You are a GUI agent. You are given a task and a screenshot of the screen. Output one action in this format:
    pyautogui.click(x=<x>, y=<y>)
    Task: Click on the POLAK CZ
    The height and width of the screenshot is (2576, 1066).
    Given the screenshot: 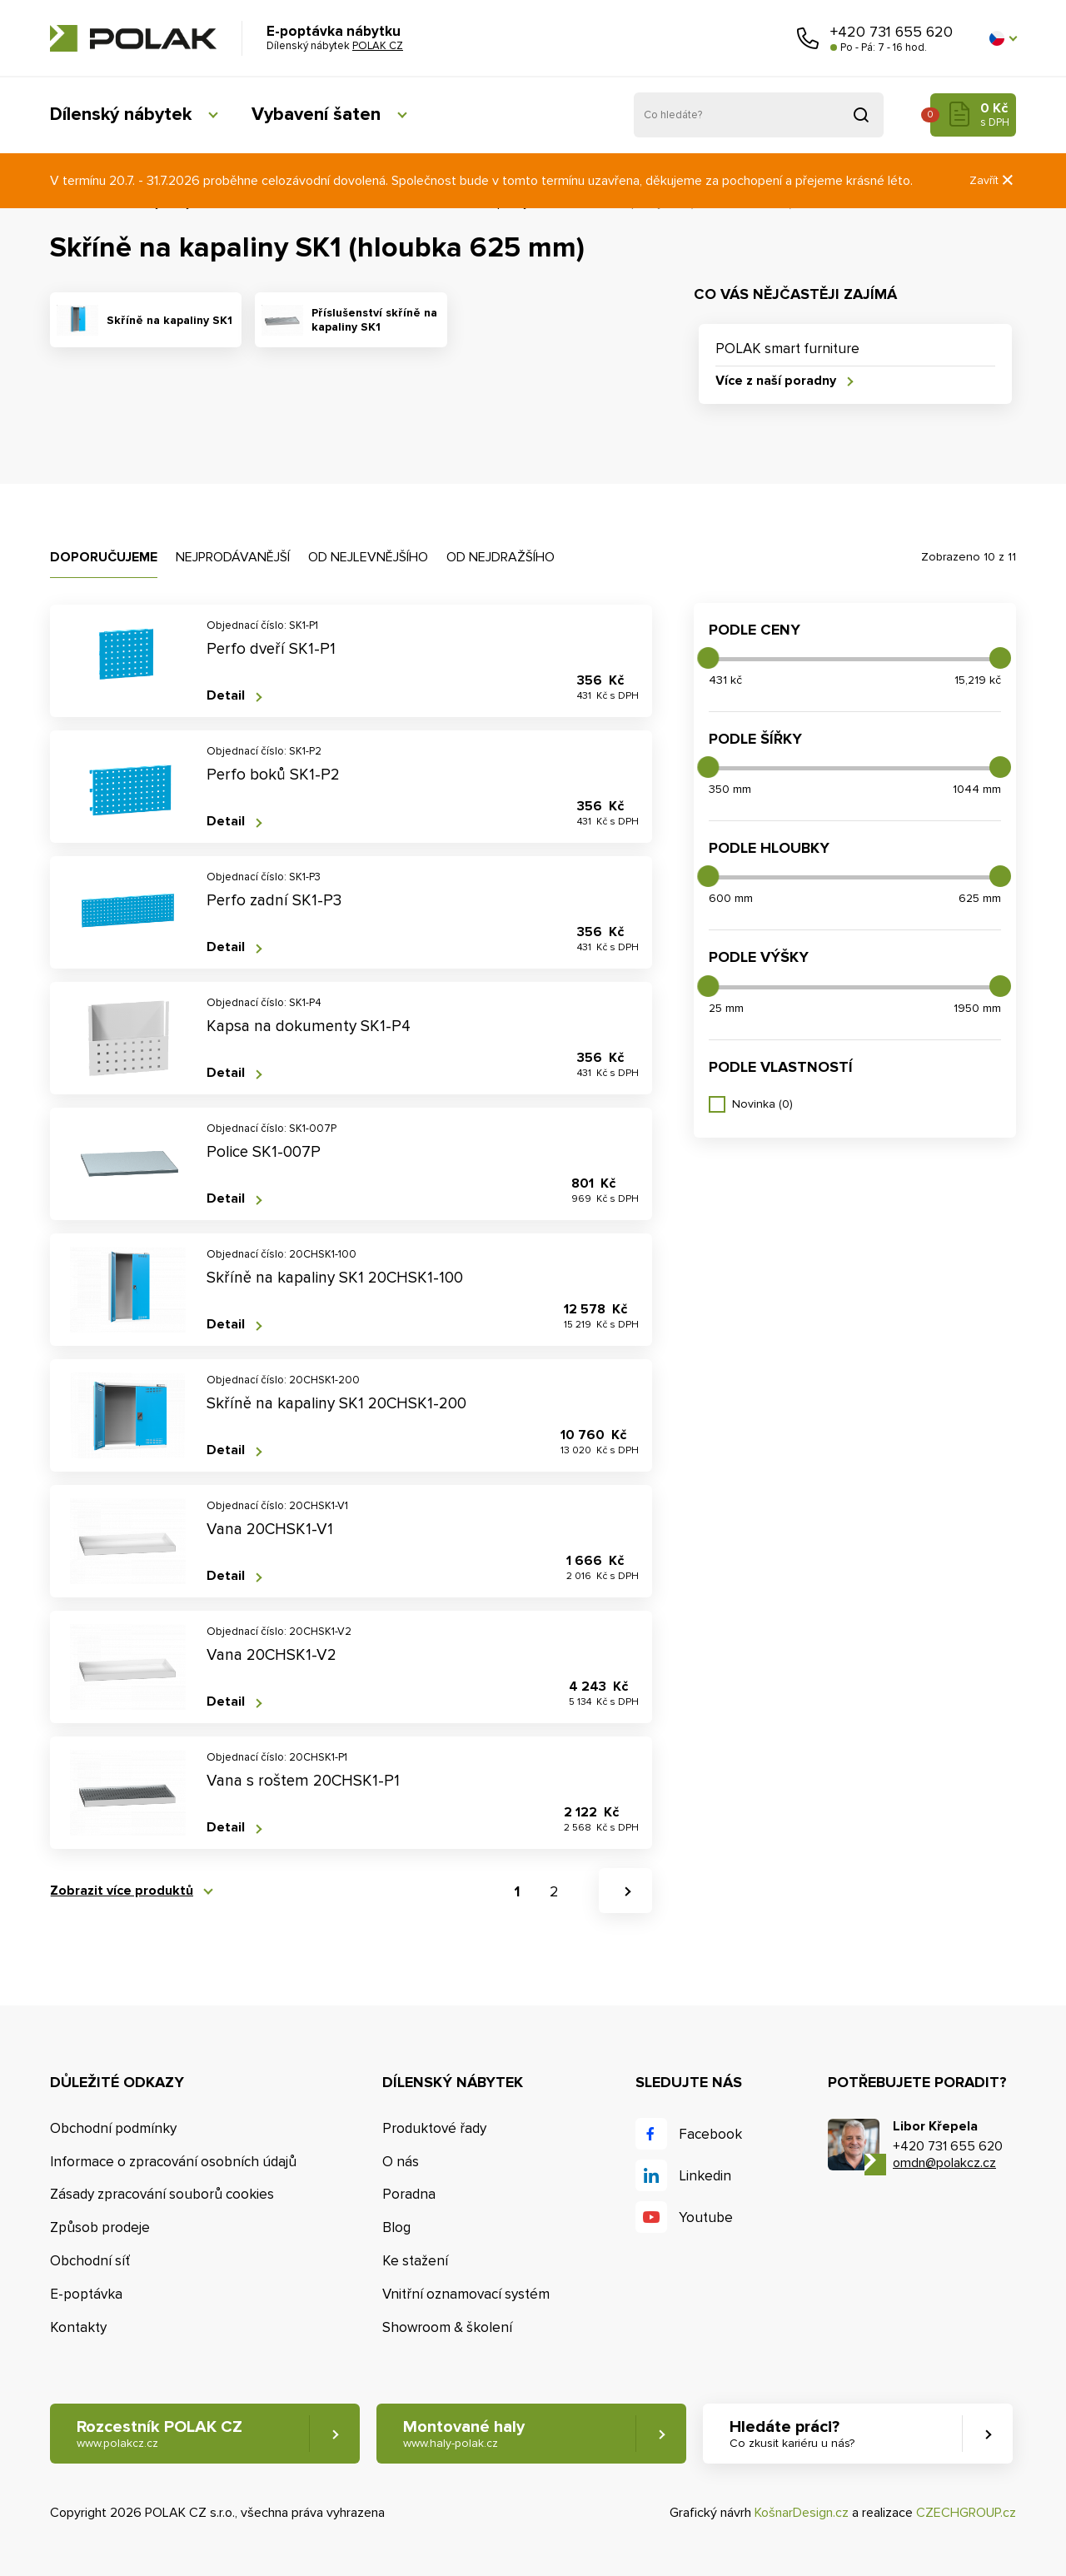 What is the action you would take?
    pyautogui.click(x=133, y=38)
    